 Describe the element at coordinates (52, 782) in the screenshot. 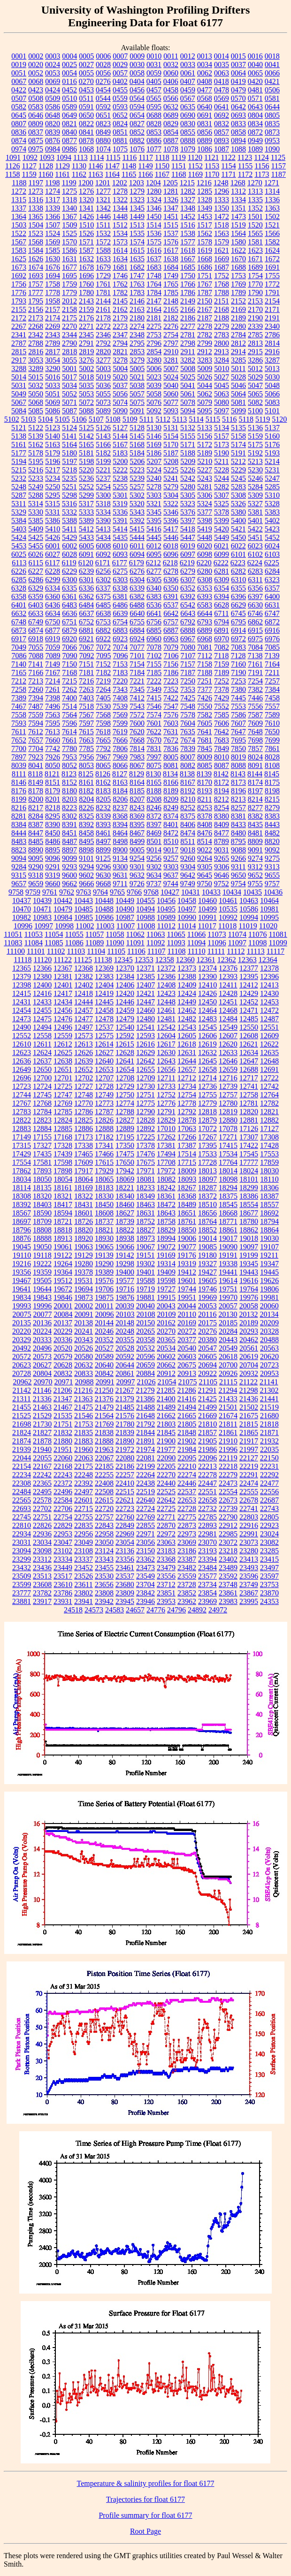

I see `8151` at that location.